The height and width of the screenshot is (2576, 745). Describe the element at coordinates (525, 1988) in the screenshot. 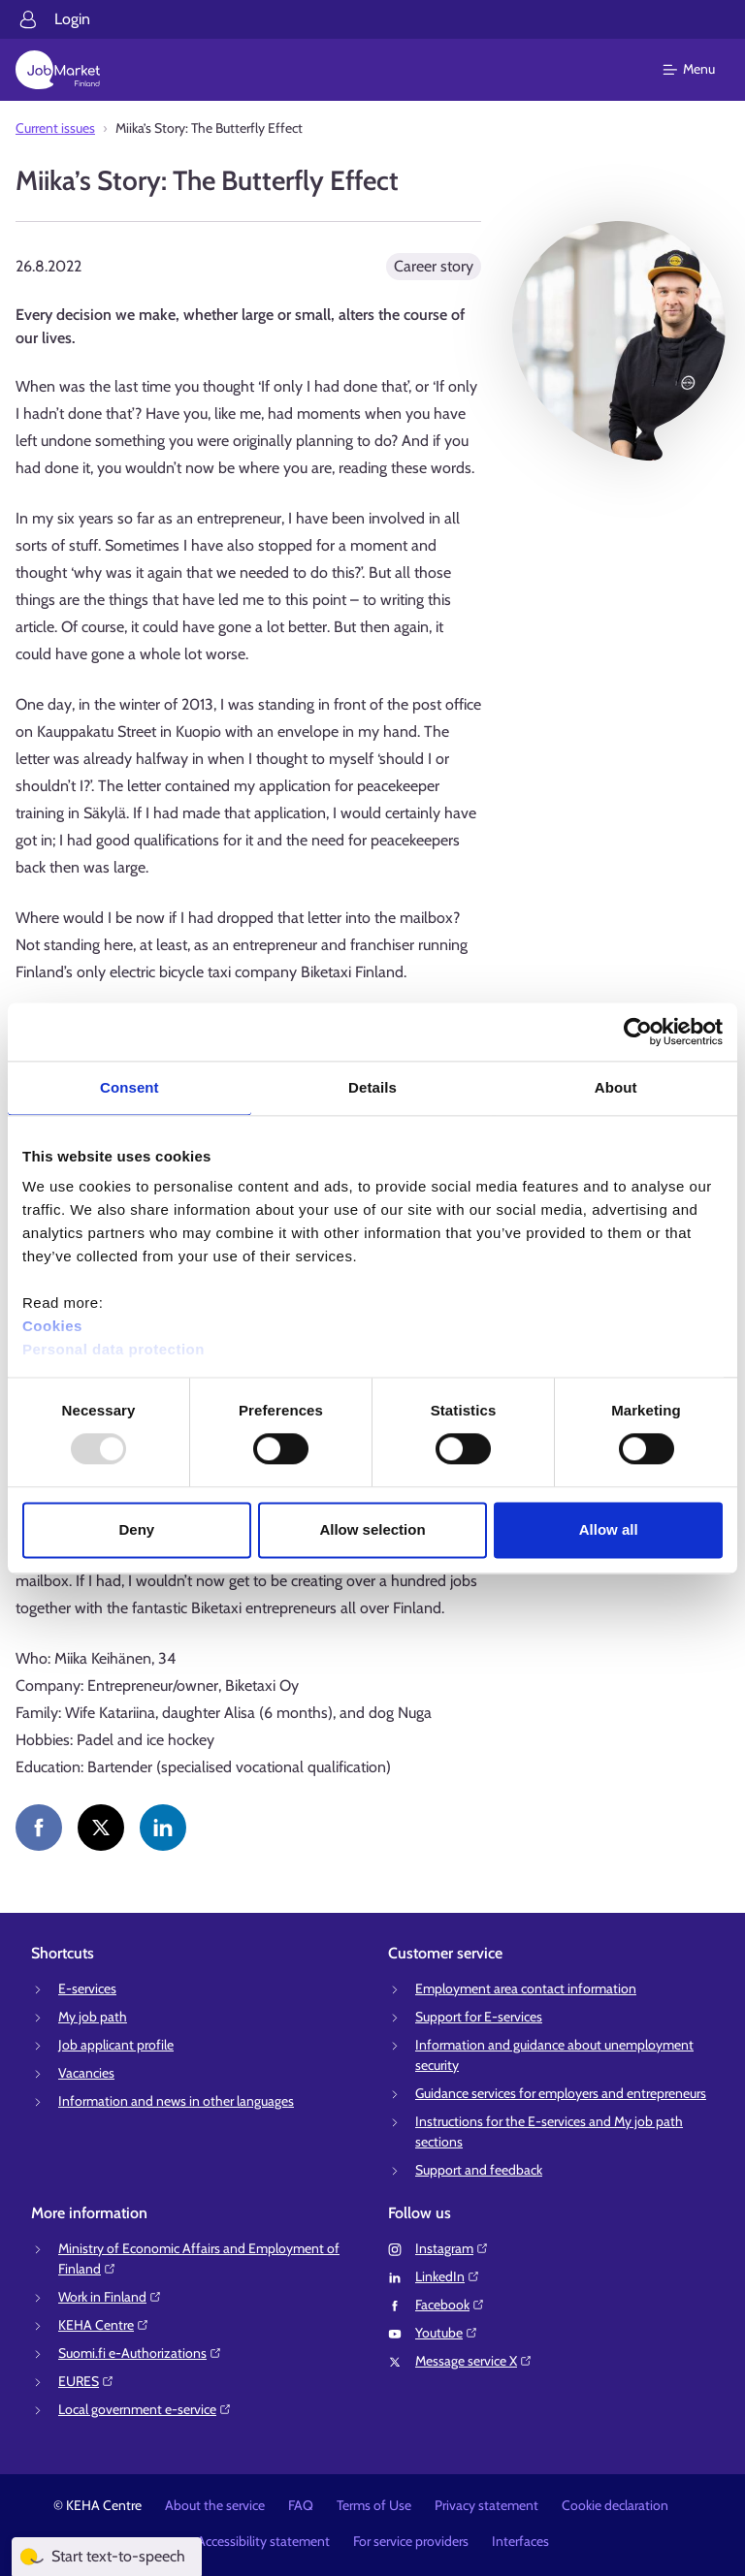

I see `Employment area contact information` at that location.